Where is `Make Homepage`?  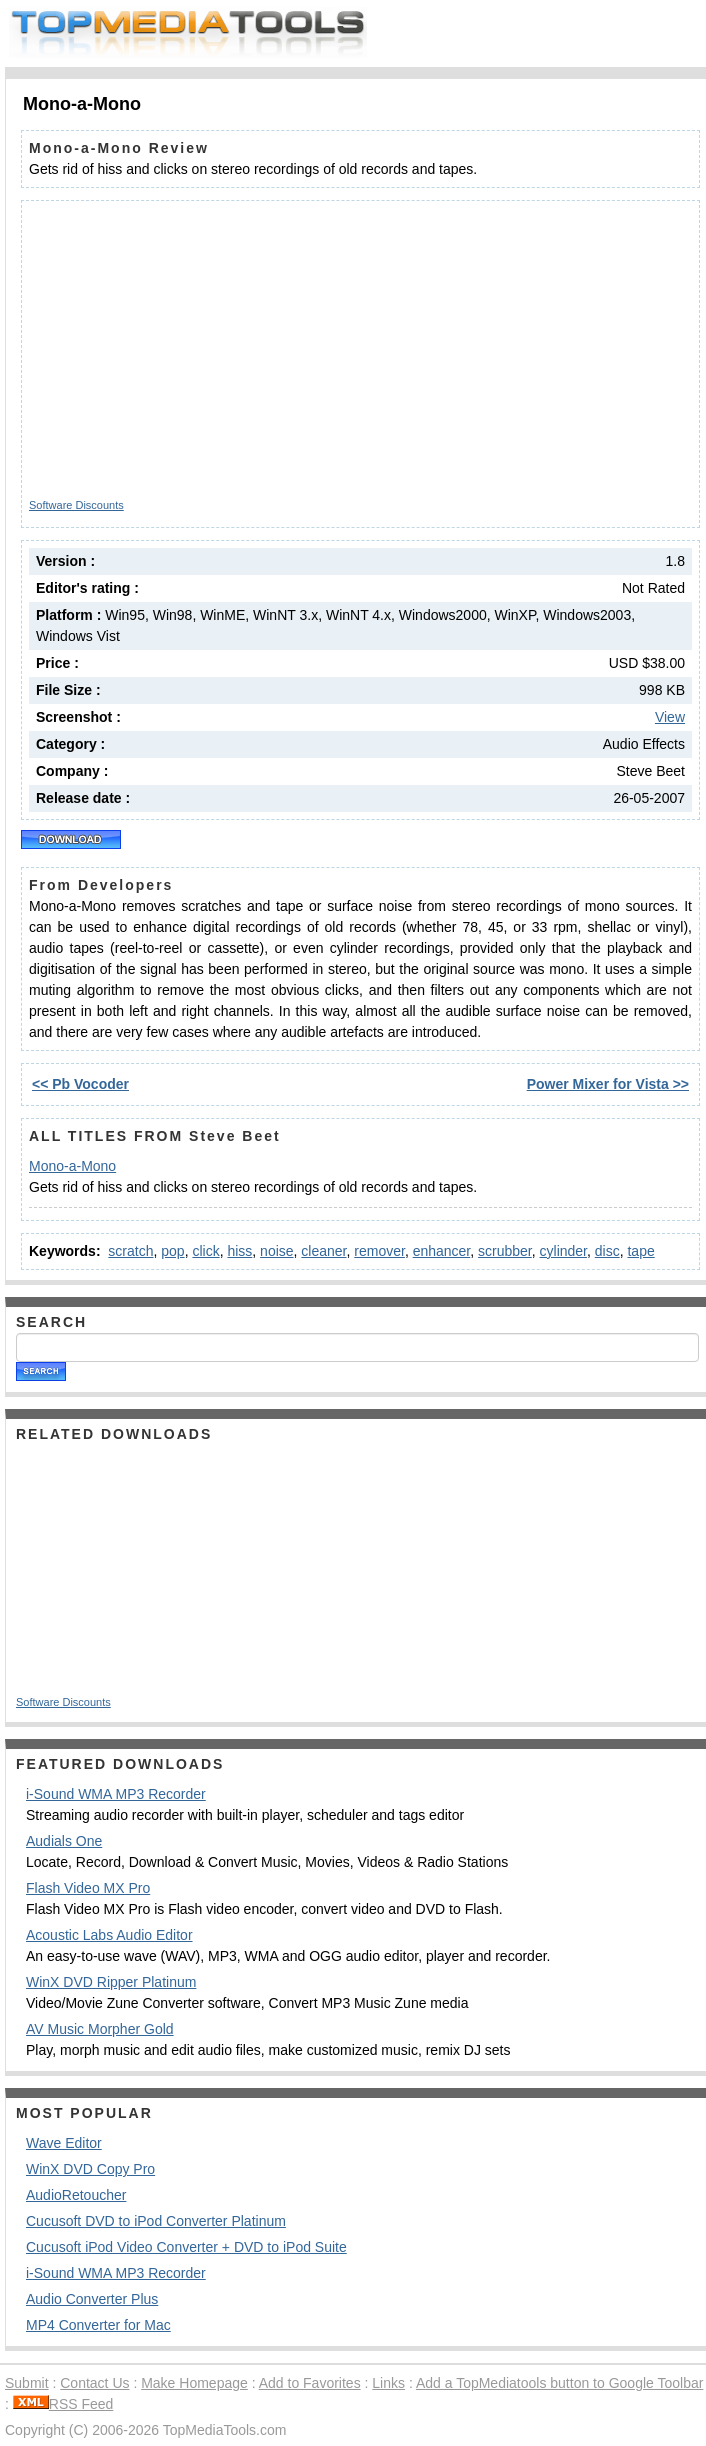
Make Homepage is located at coordinates (194, 2383).